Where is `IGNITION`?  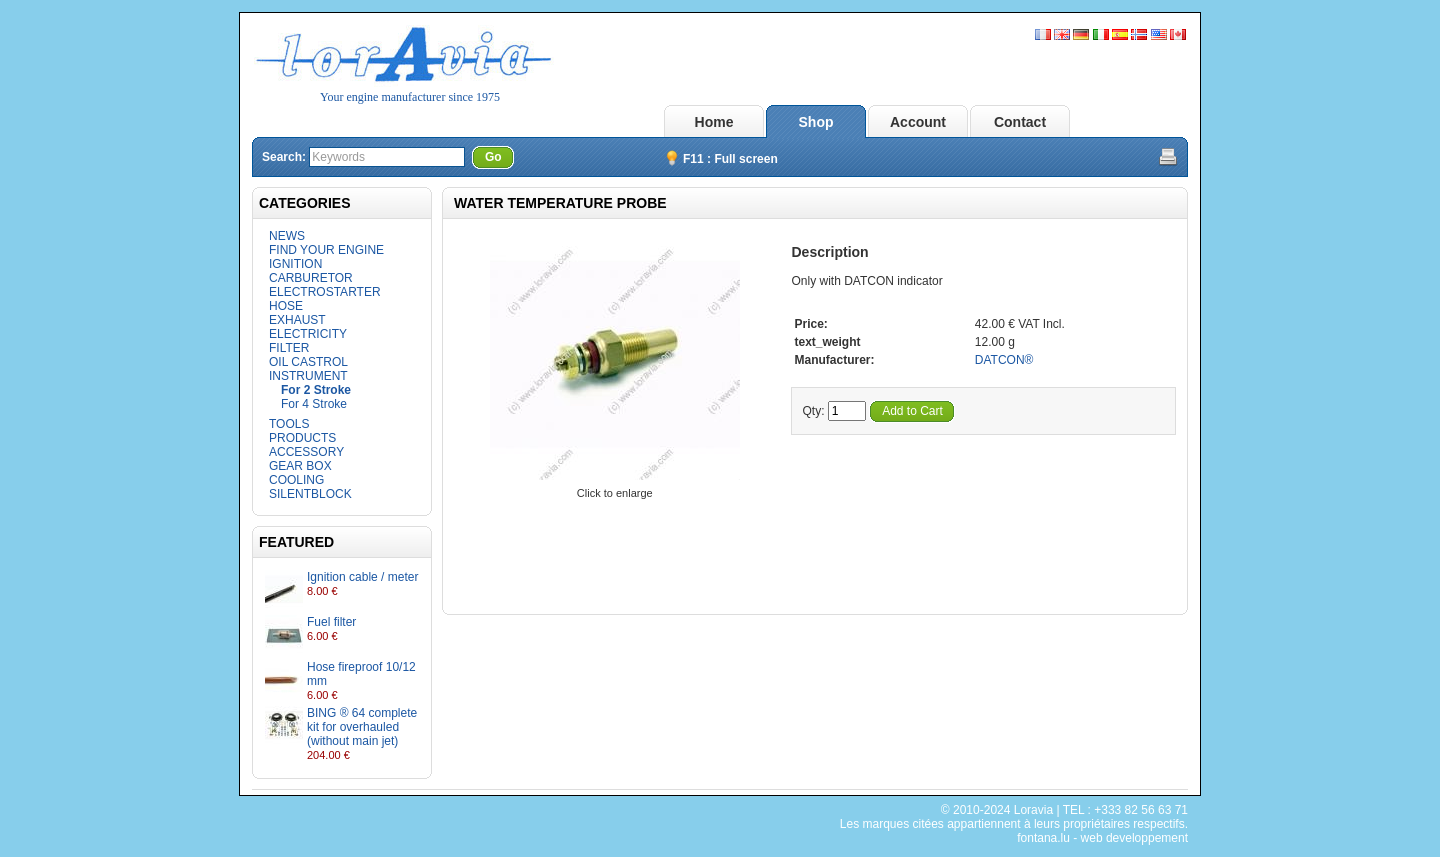 IGNITION is located at coordinates (295, 264).